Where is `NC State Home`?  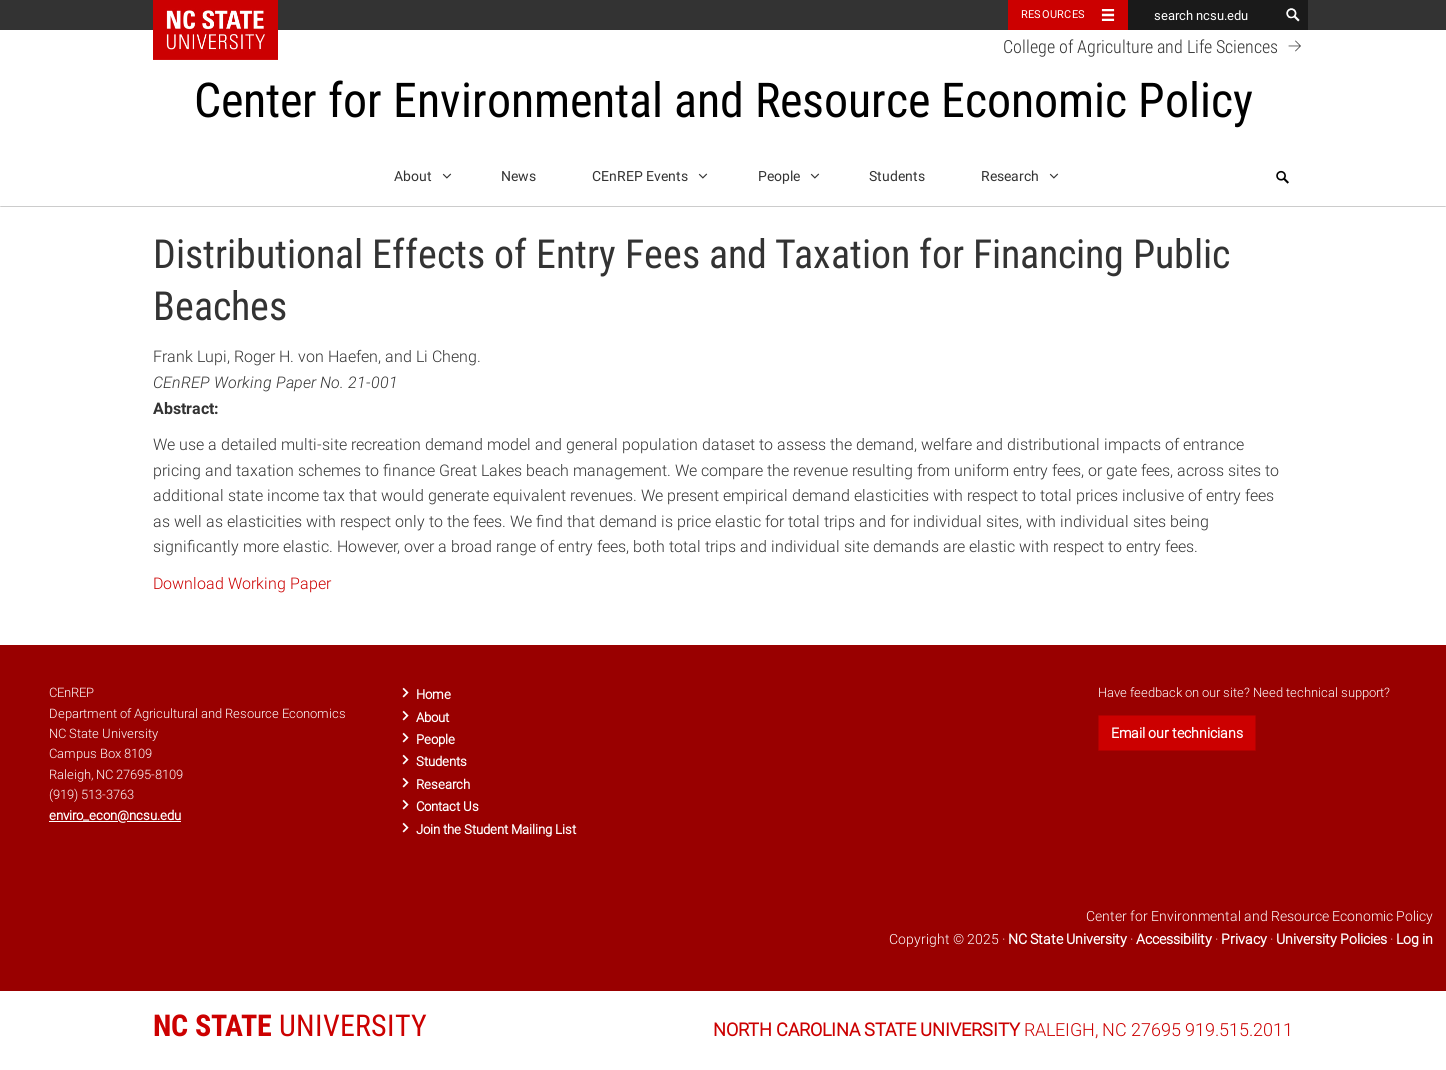
NC State Home is located at coordinates (228, 15).